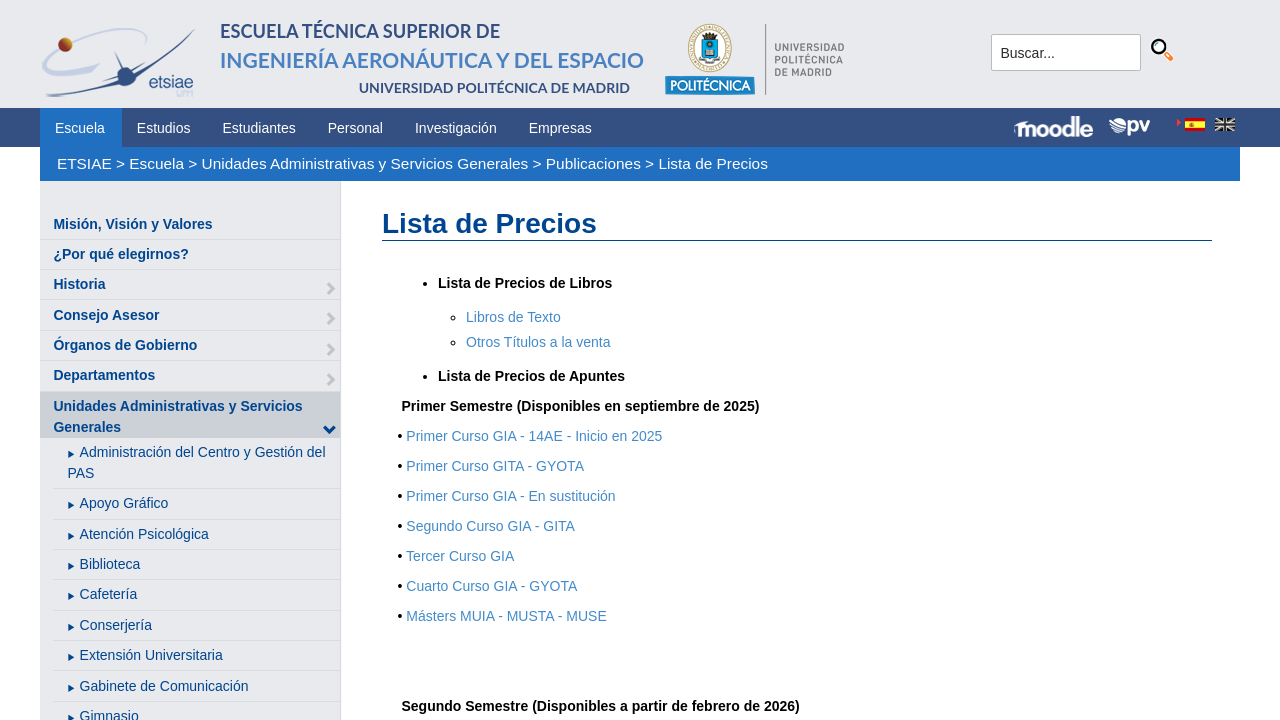 This screenshot has height=720, width=1280. Describe the element at coordinates (490, 526) in the screenshot. I see `Segundo Curso GIA - GITA` at that location.